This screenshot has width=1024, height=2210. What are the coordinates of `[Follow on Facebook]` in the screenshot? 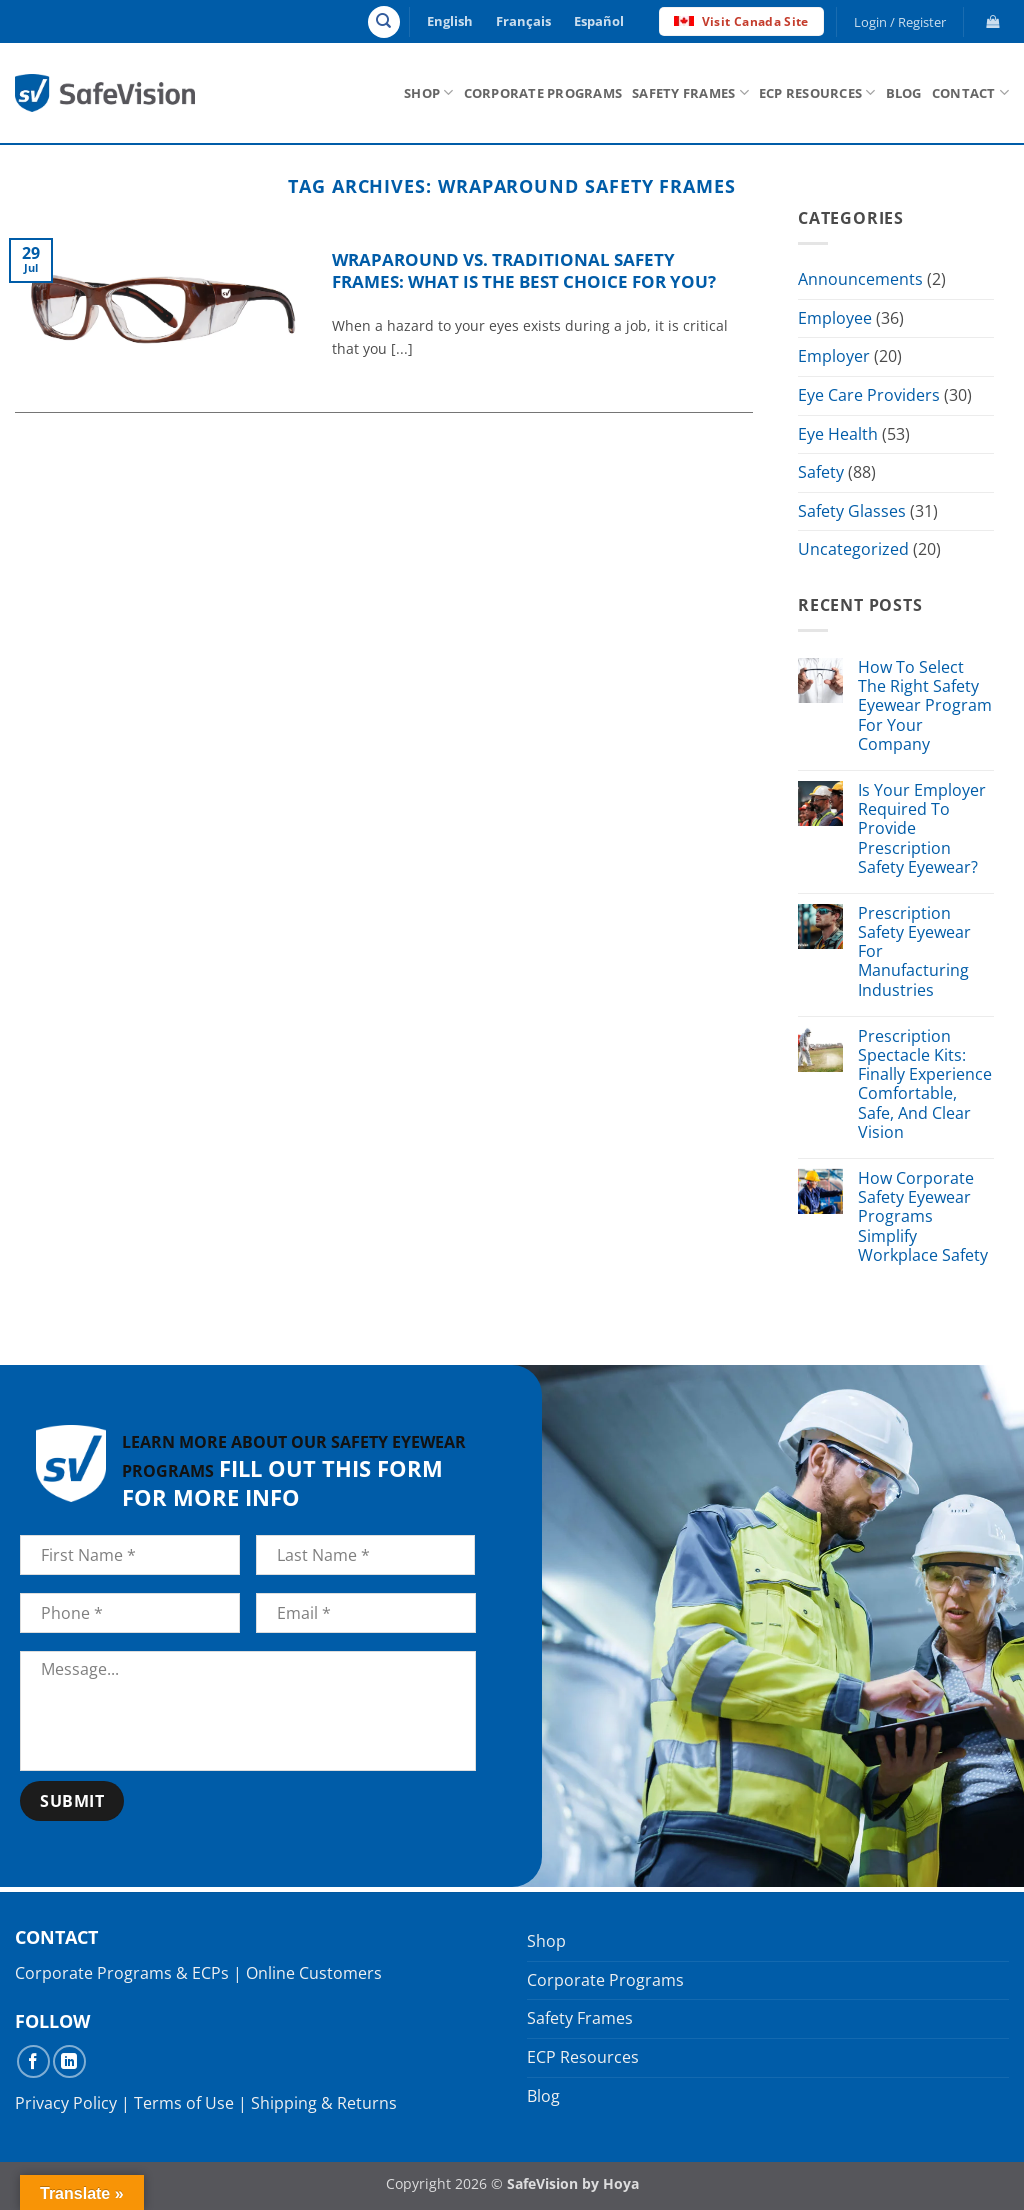 It's located at (33, 2061).